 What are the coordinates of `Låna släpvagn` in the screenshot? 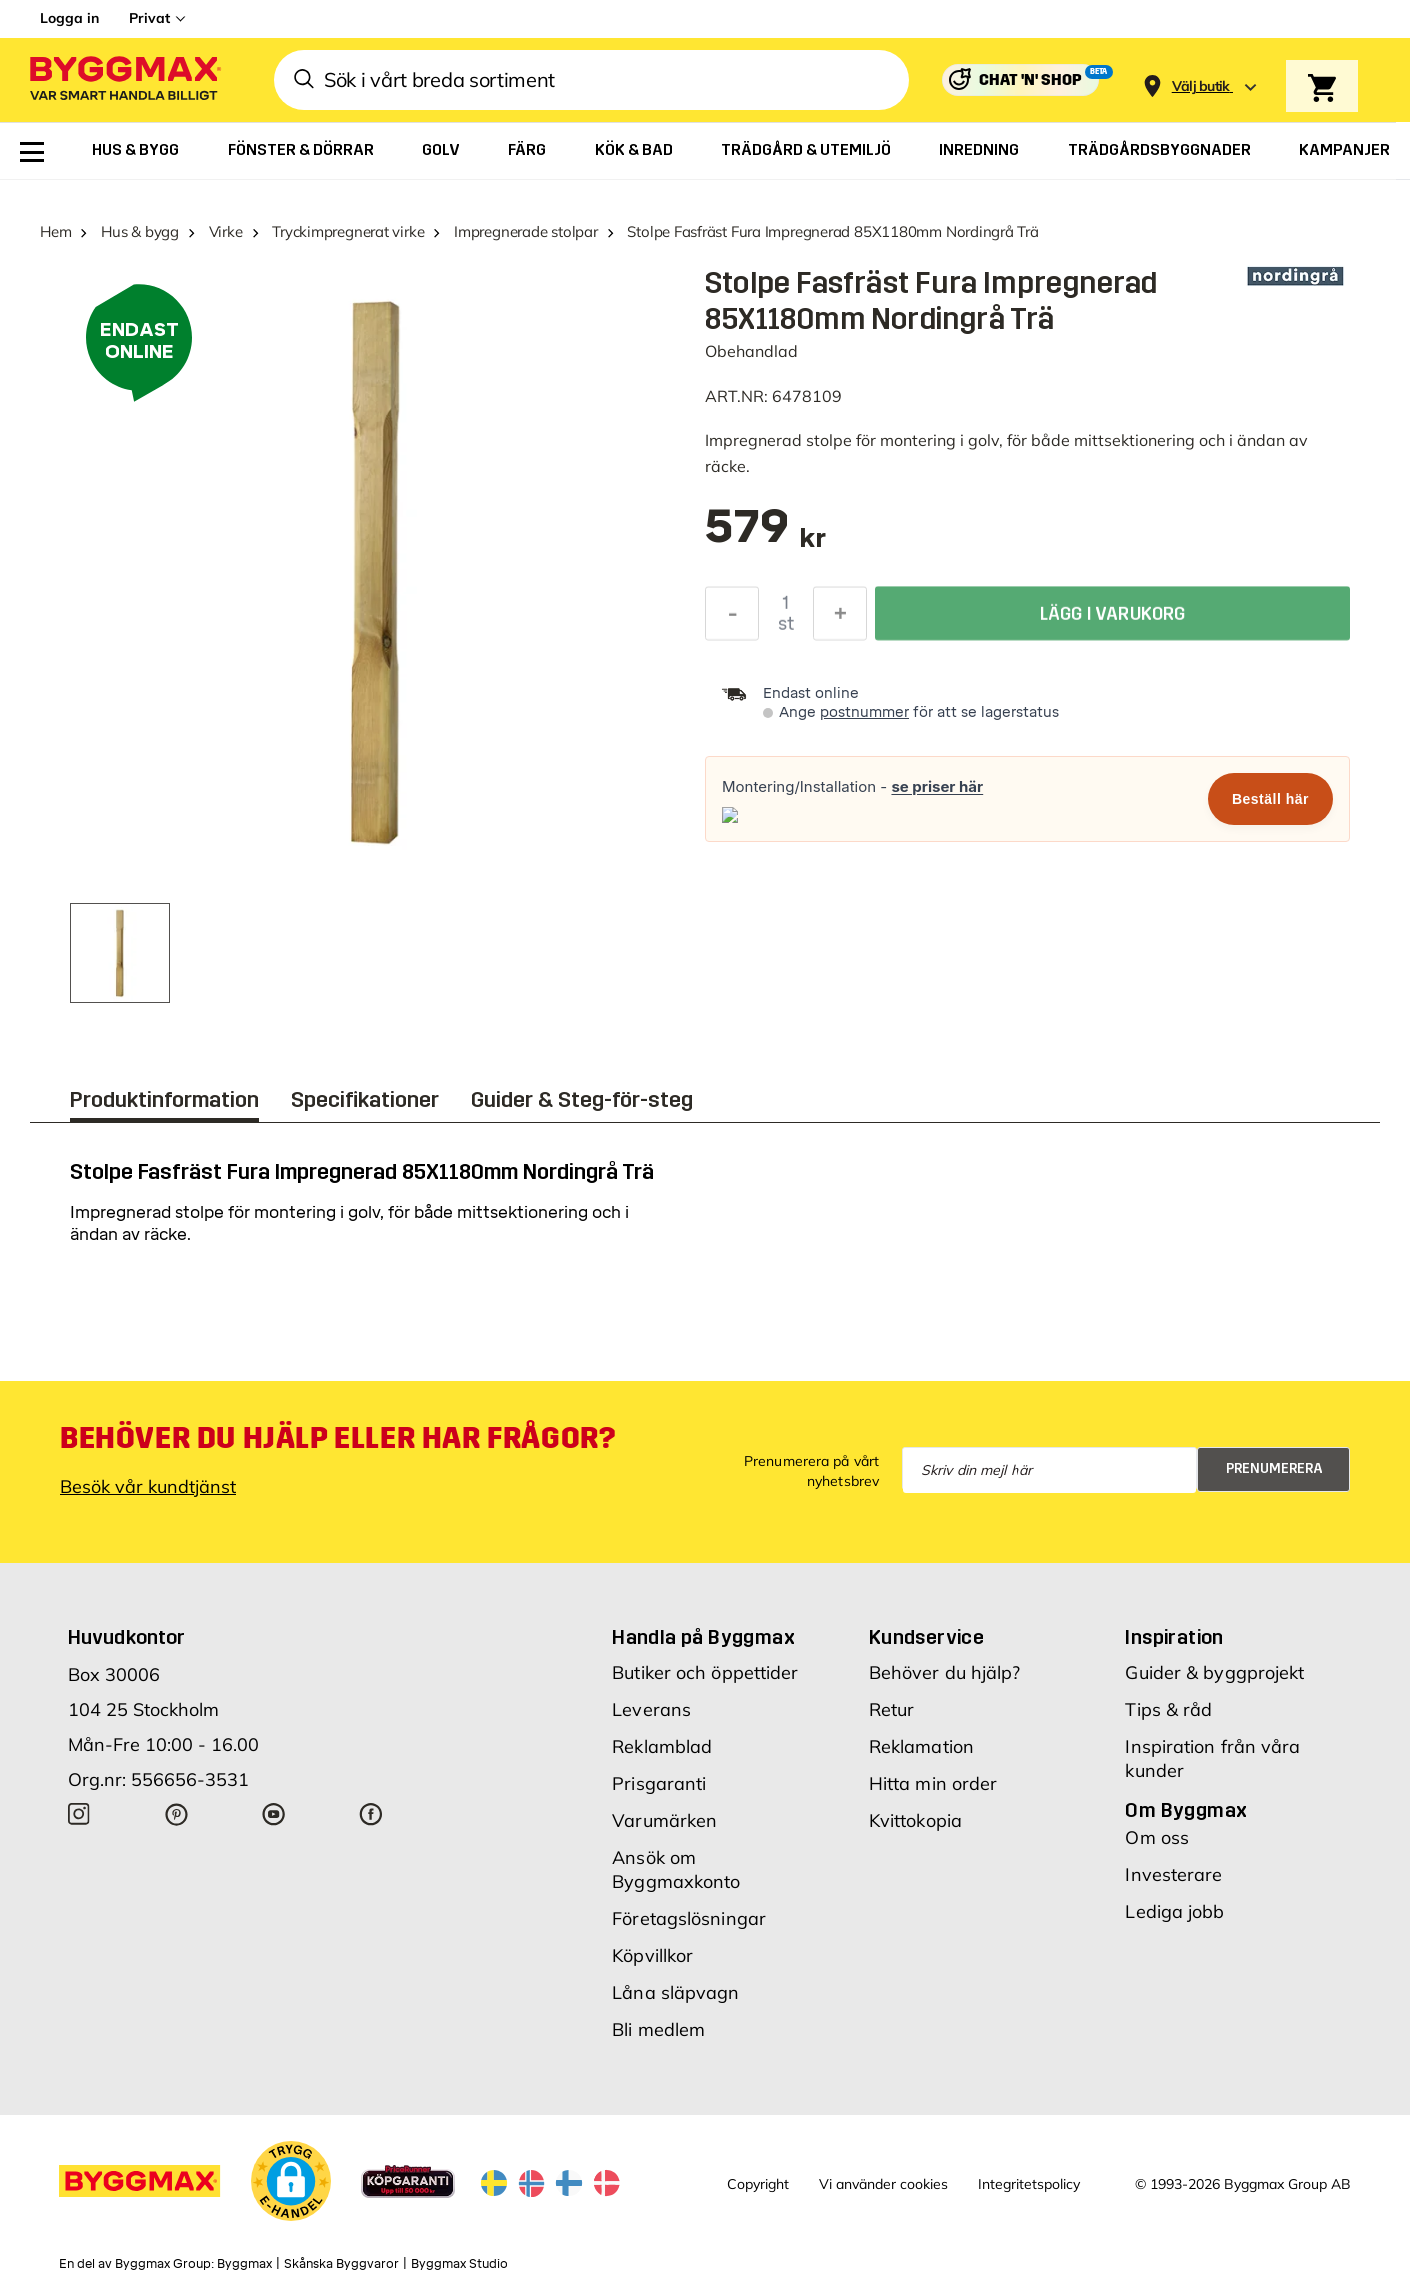 It's located at (675, 1992).